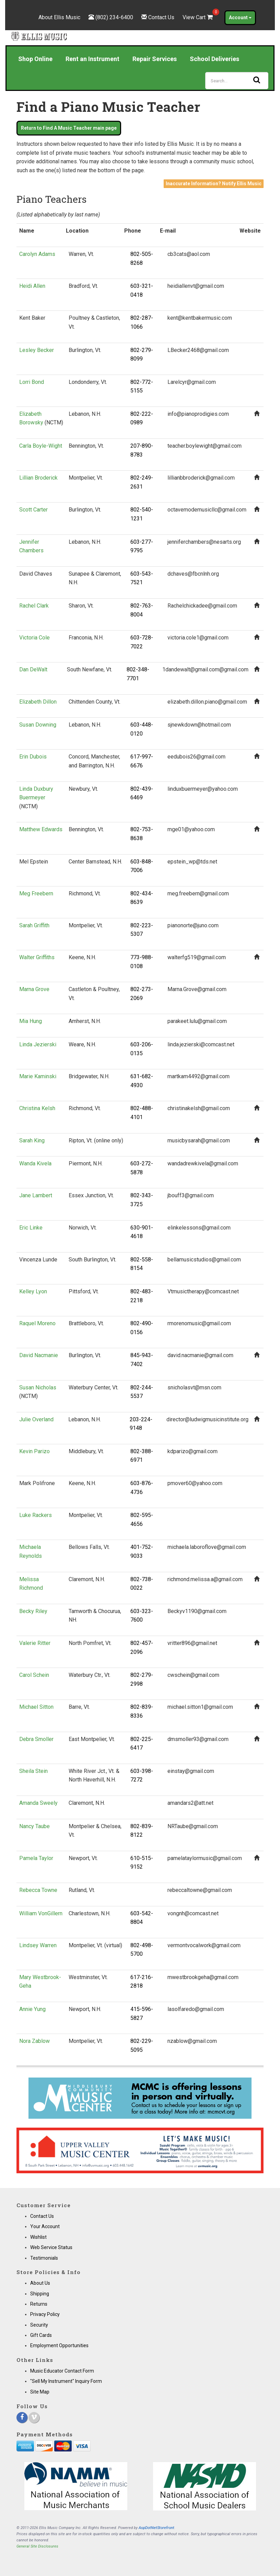 The image size is (280, 2576). What do you see at coordinates (34, 1826) in the screenshot?
I see `Nancy Taube` at bounding box center [34, 1826].